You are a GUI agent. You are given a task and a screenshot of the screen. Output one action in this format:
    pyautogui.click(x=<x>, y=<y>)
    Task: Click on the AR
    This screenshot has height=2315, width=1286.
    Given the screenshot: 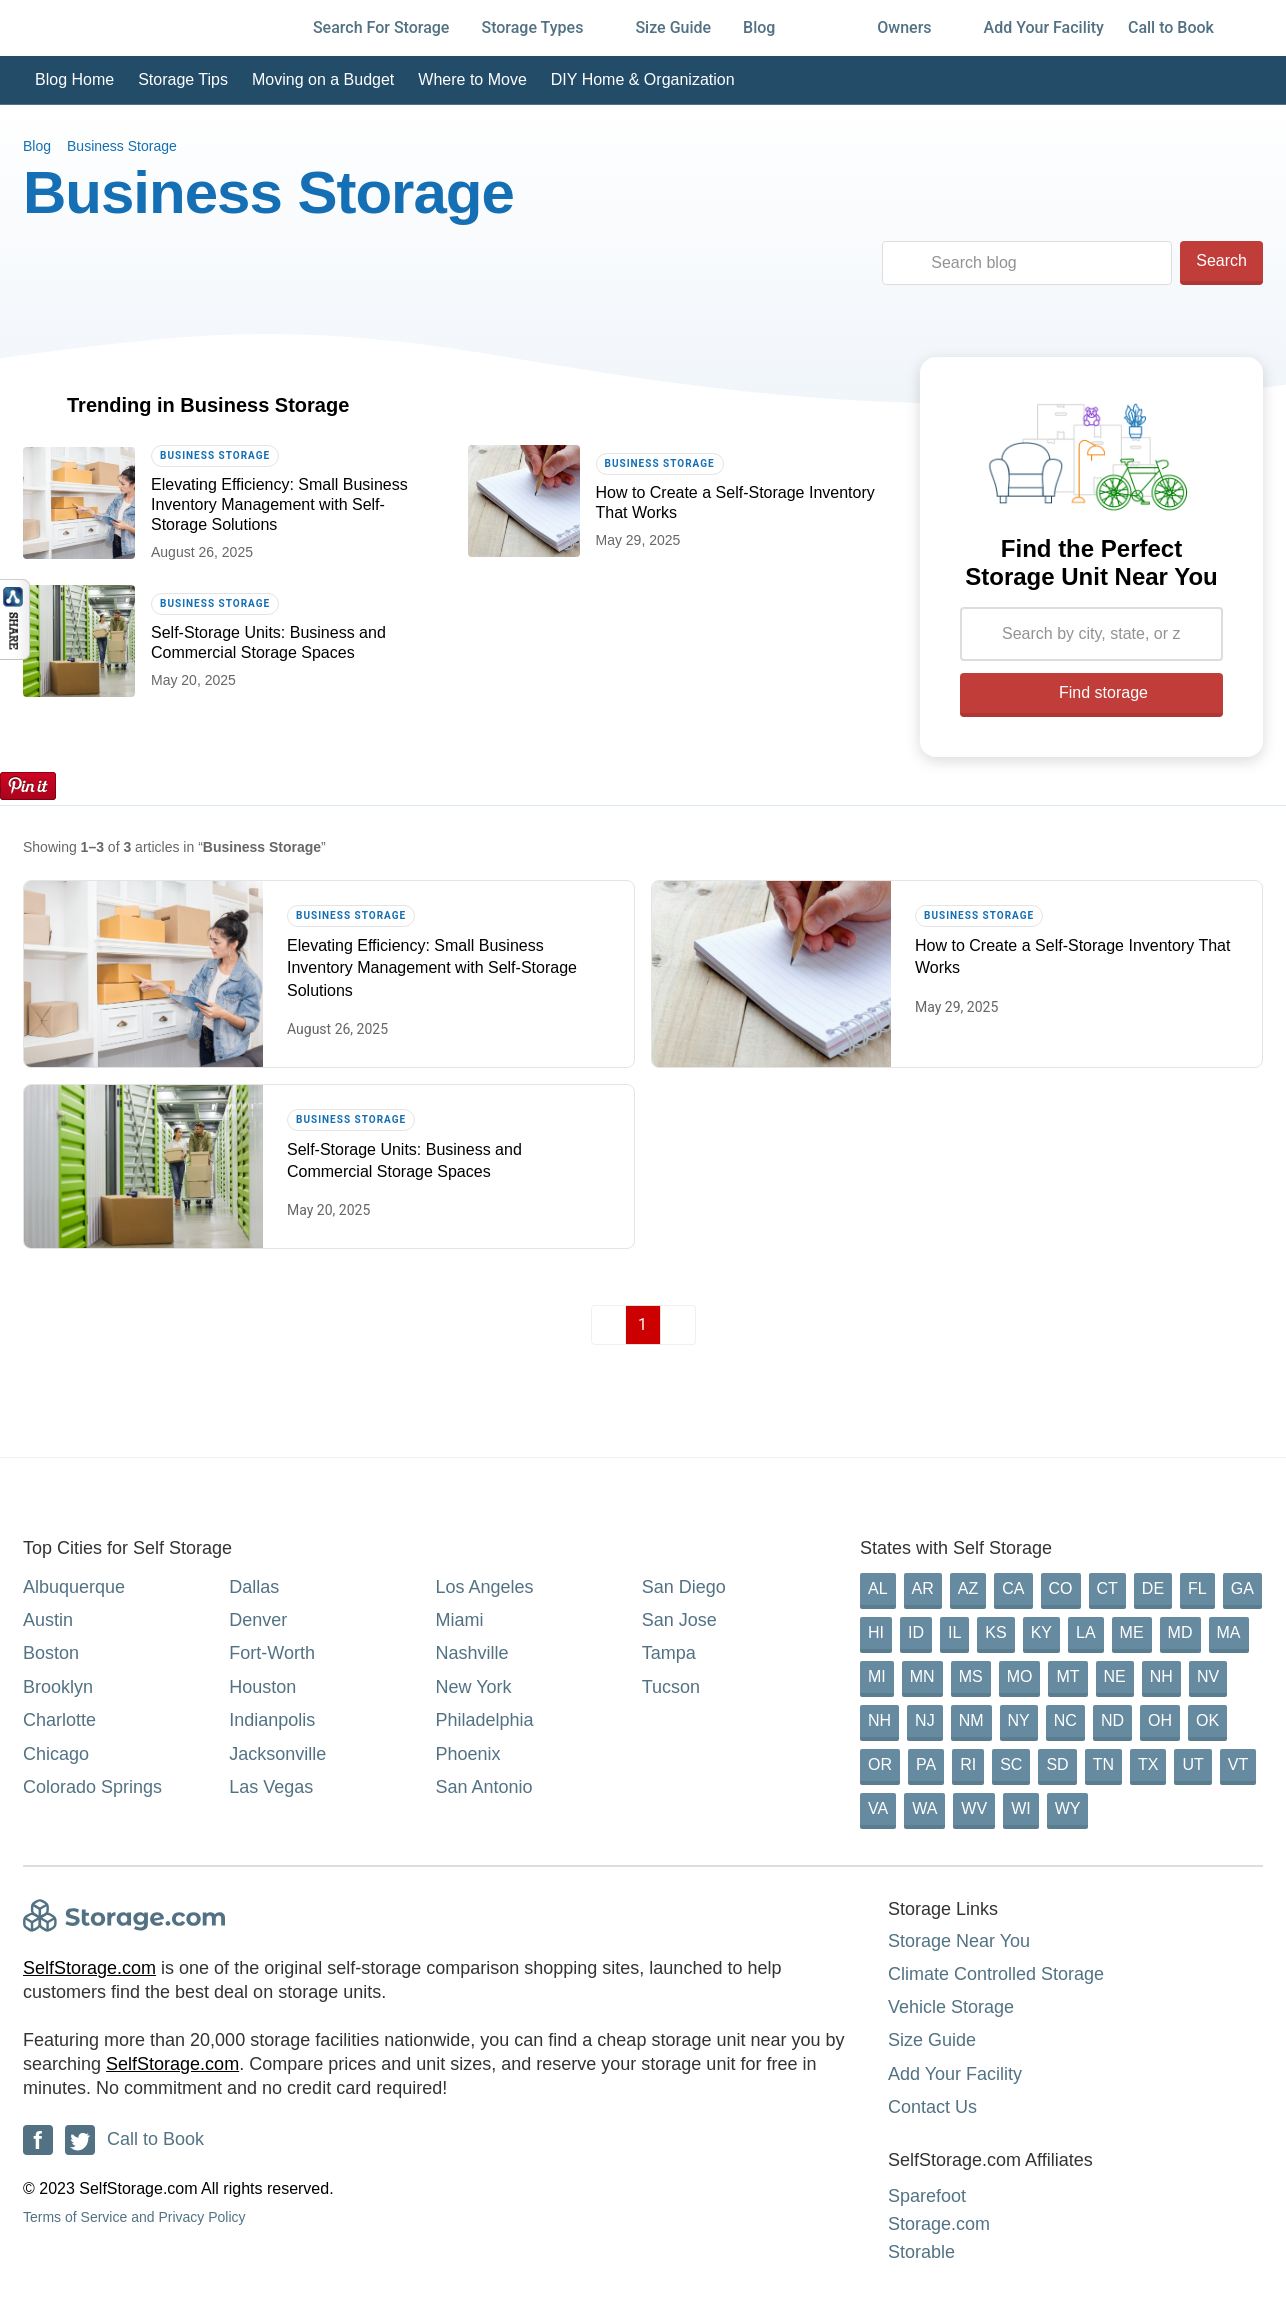 What is the action you would take?
    pyautogui.click(x=923, y=1588)
    